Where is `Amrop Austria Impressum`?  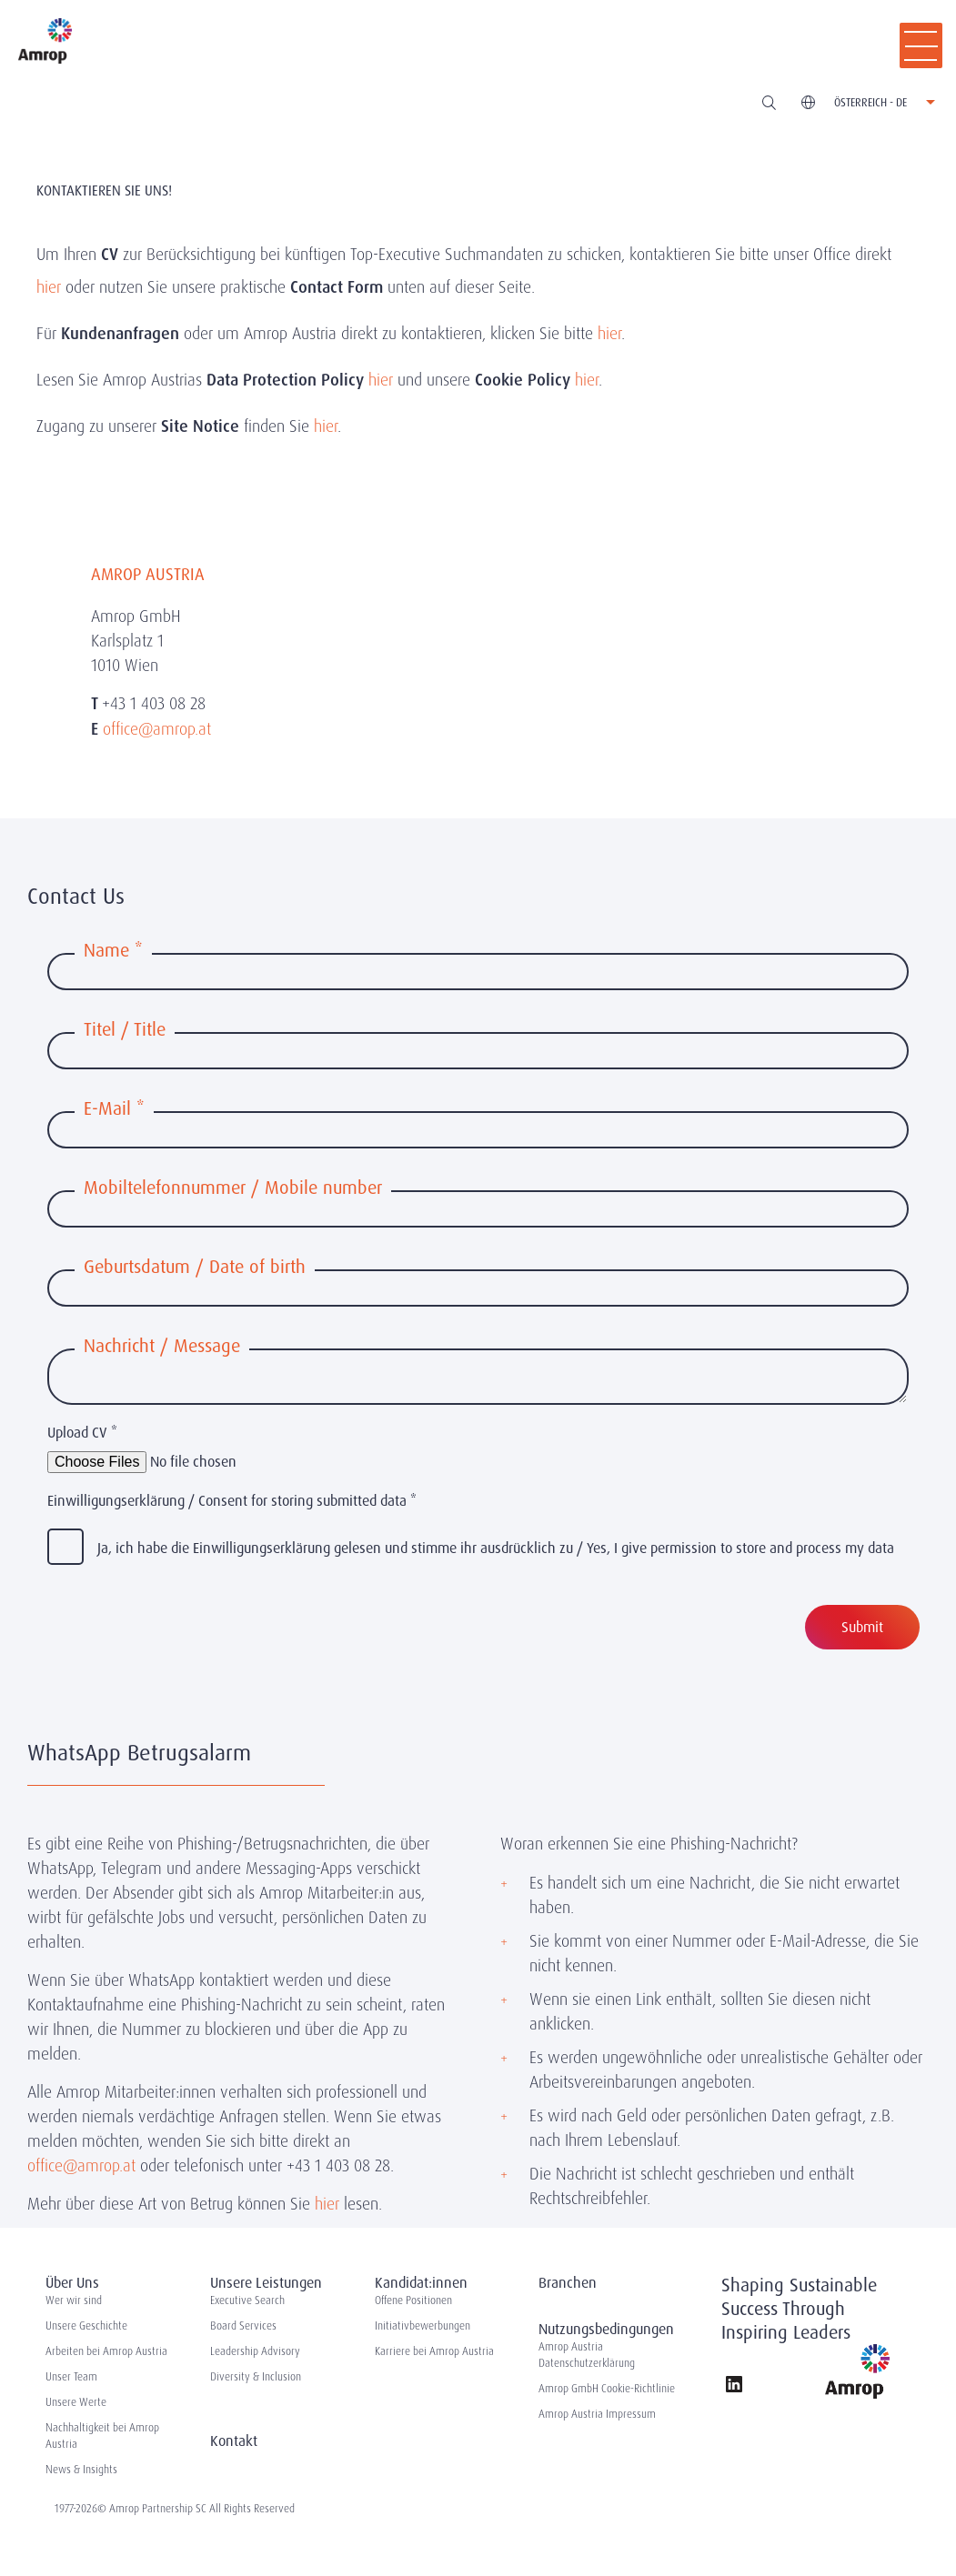 Amrop Austria Impressum is located at coordinates (597, 2414).